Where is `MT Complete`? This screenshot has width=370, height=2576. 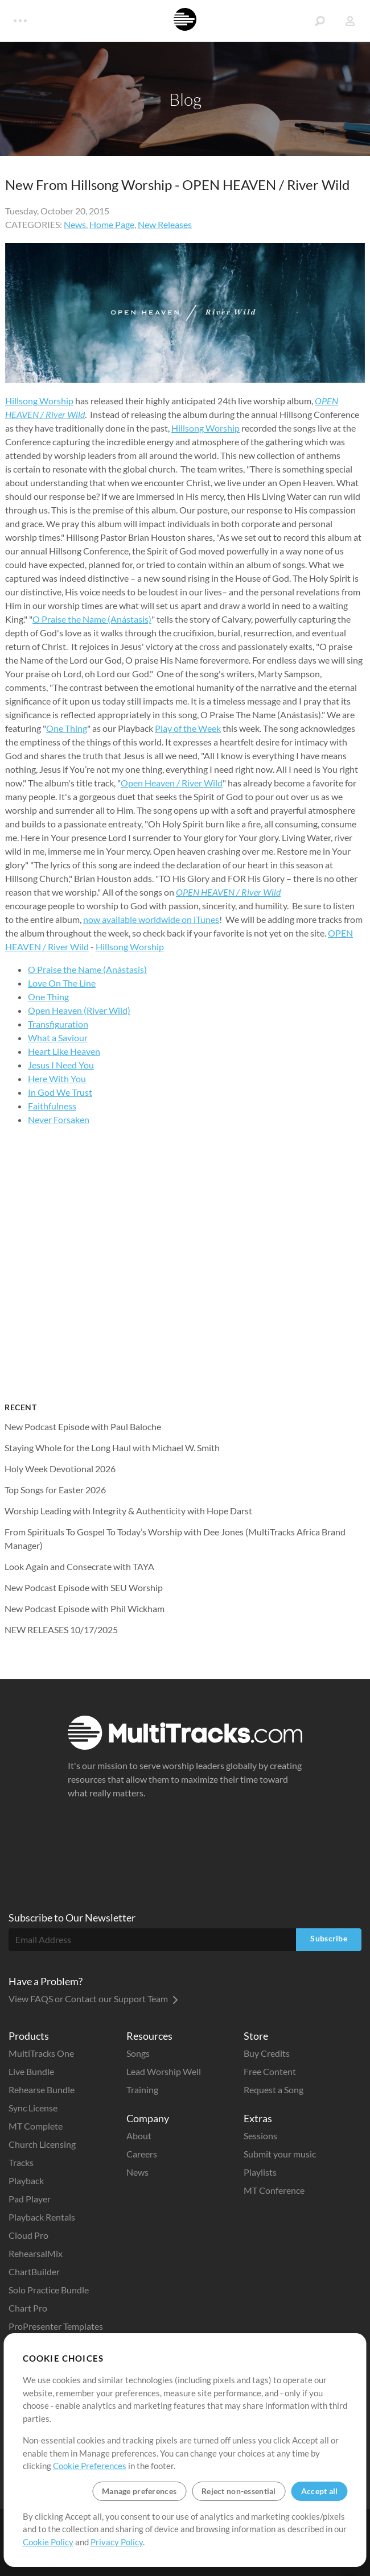
MT Complete is located at coordinates (36, 2126).